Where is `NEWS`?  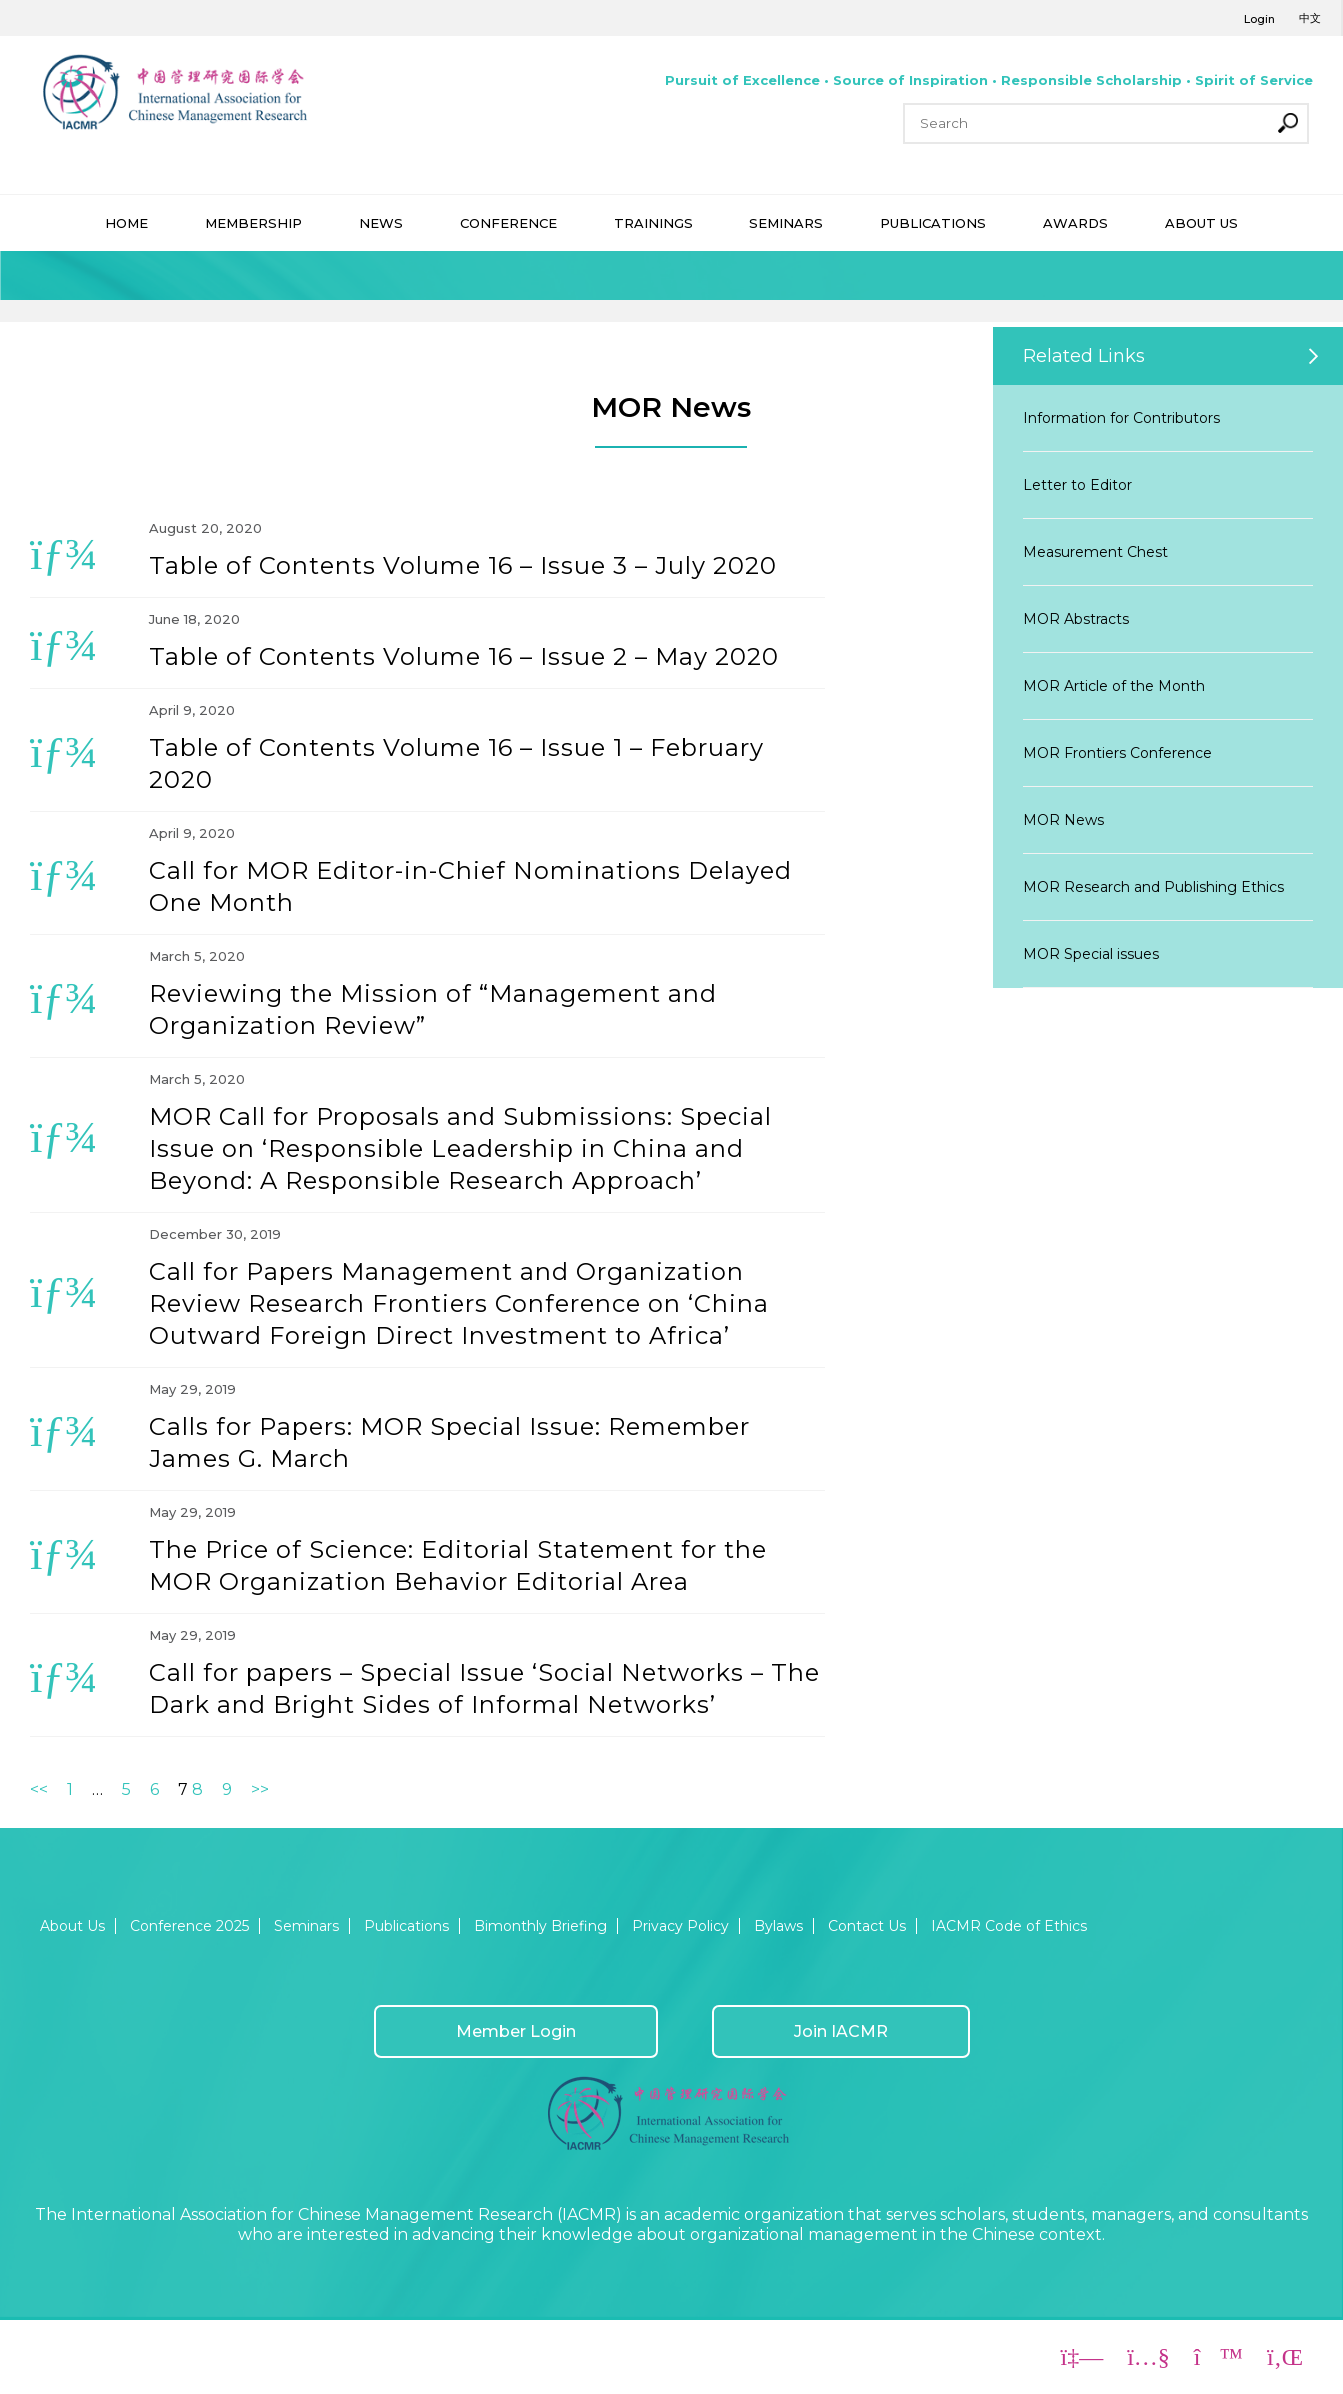 NEWS is located at coordinates (381, 223).